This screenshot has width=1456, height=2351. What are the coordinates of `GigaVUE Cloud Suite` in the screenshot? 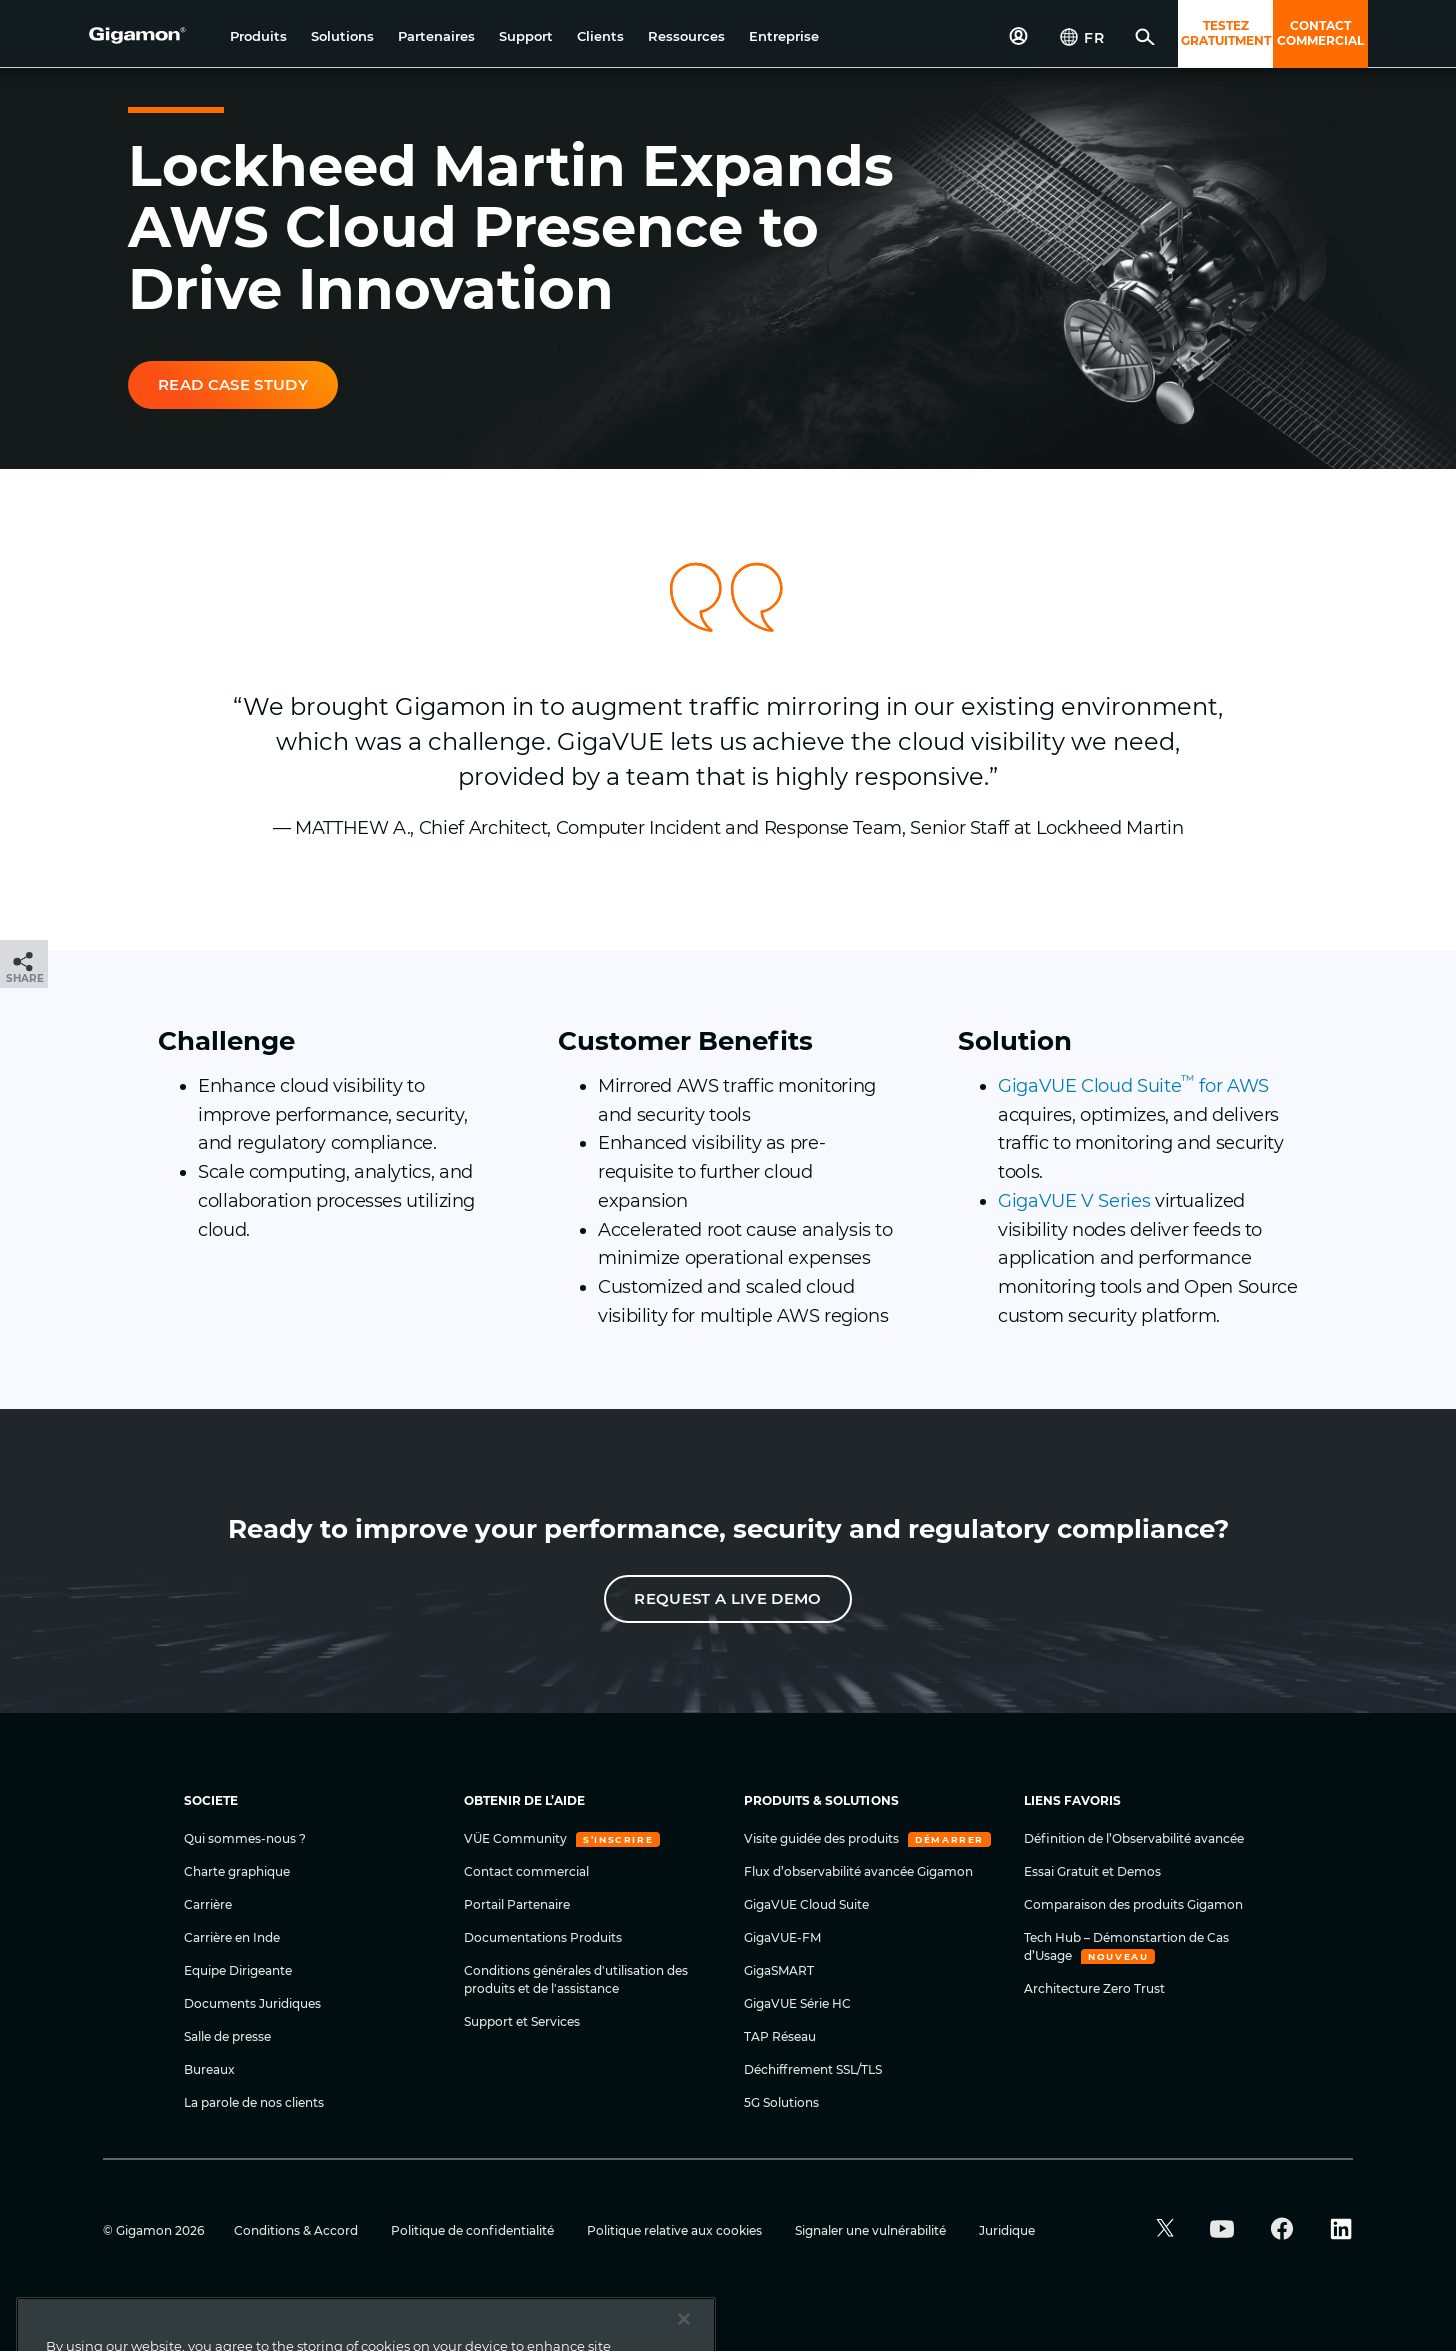 It's located at (806, 1904).